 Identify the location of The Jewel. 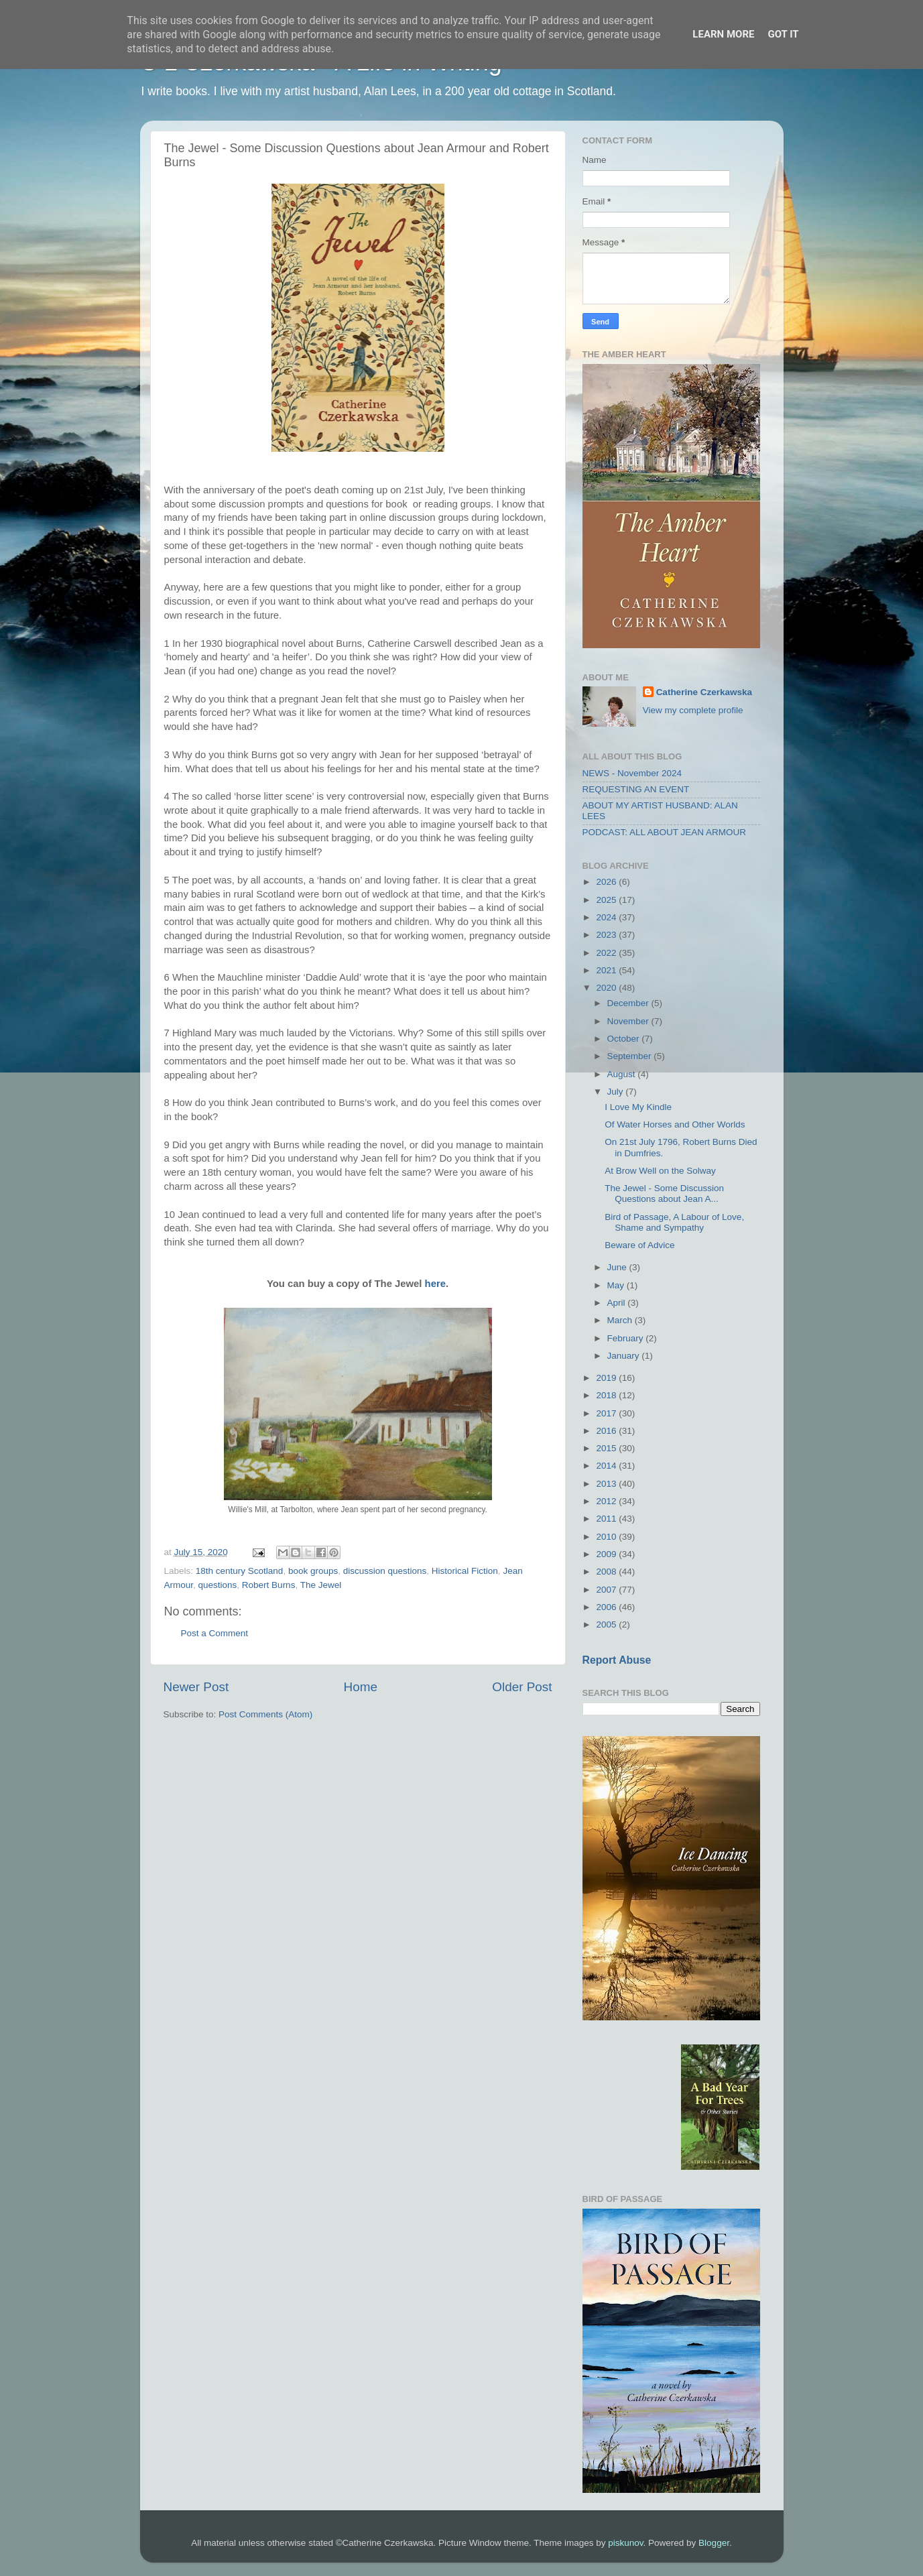
(321, 1585).